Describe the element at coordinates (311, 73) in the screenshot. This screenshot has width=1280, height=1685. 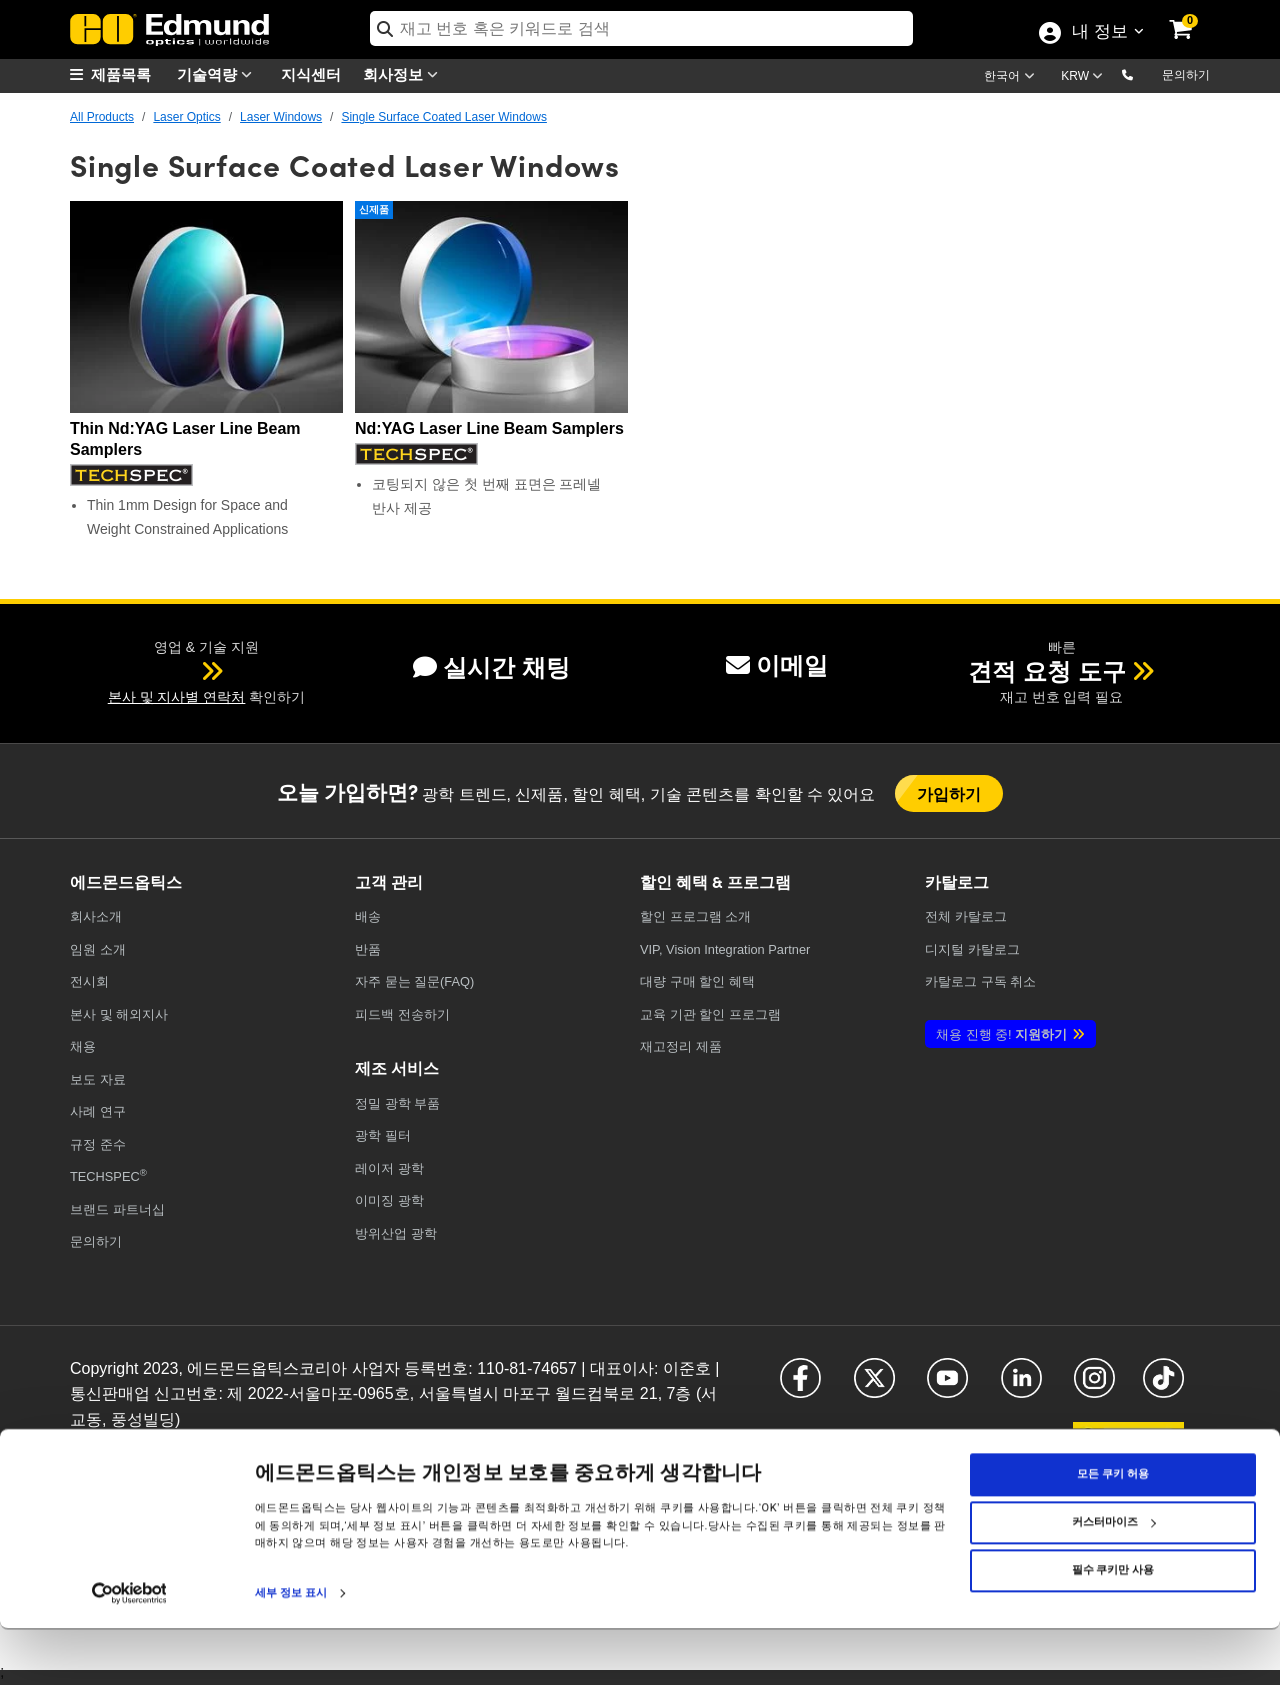
I see `지식센터` at that location.